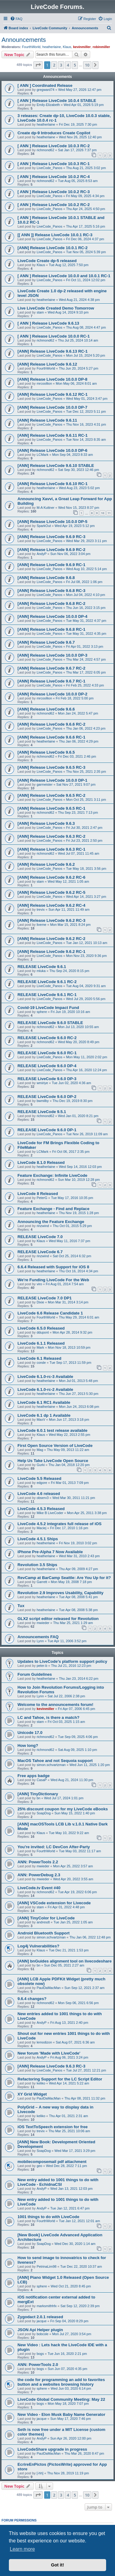 The width and height of the screenshot is (115, 2576). Describe the element at coordinates (41, 1362) in the screenshot. I see `conde` at that location.